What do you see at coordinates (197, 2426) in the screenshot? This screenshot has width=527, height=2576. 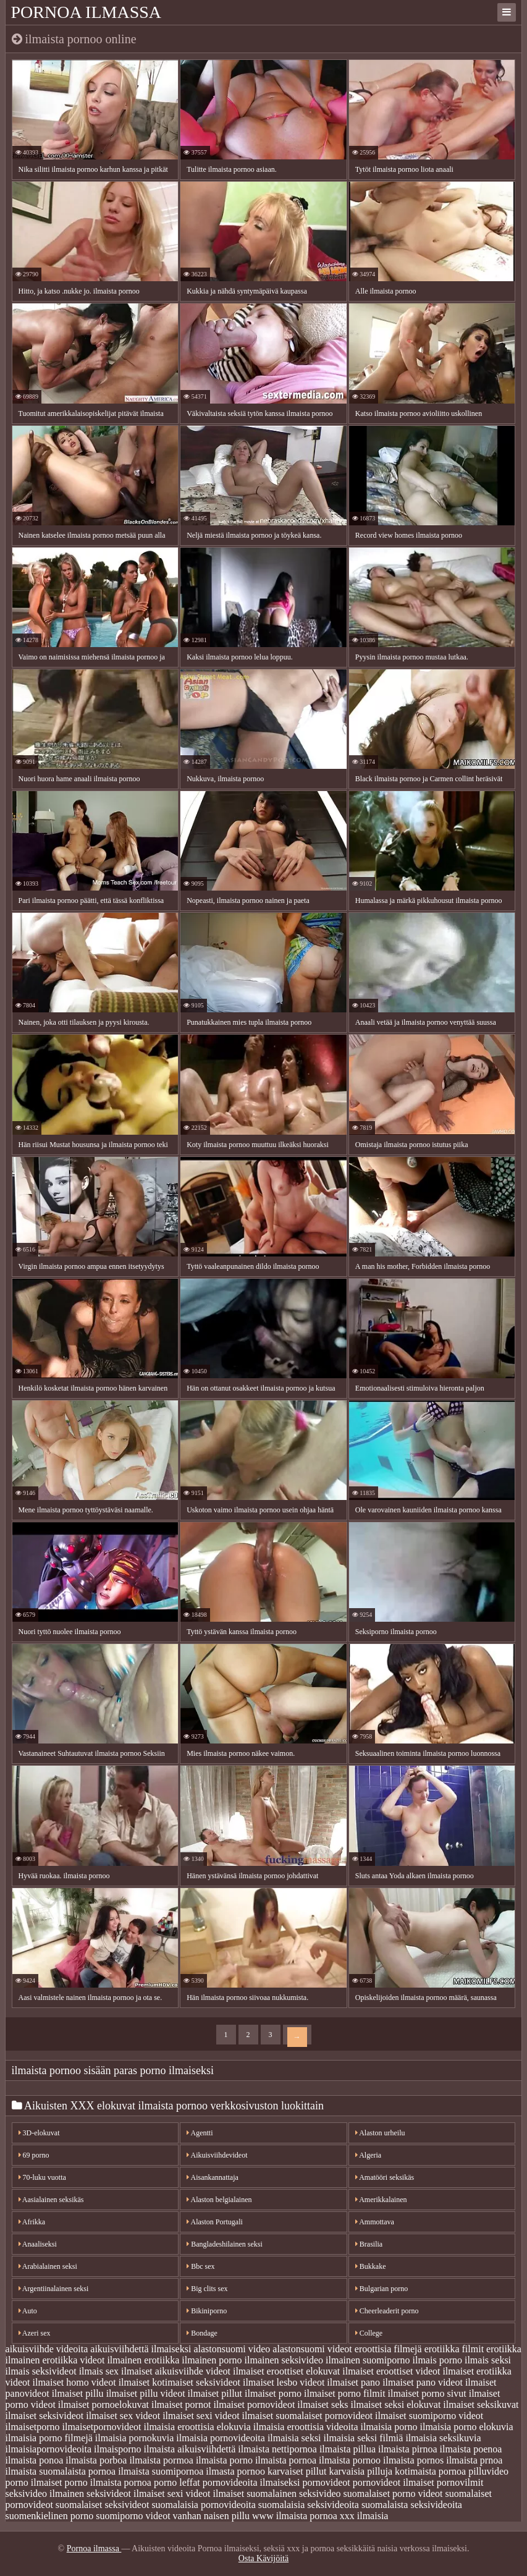 I see `ilmaisia eroottisia elokuvia` at bounding box center [197, 2426].